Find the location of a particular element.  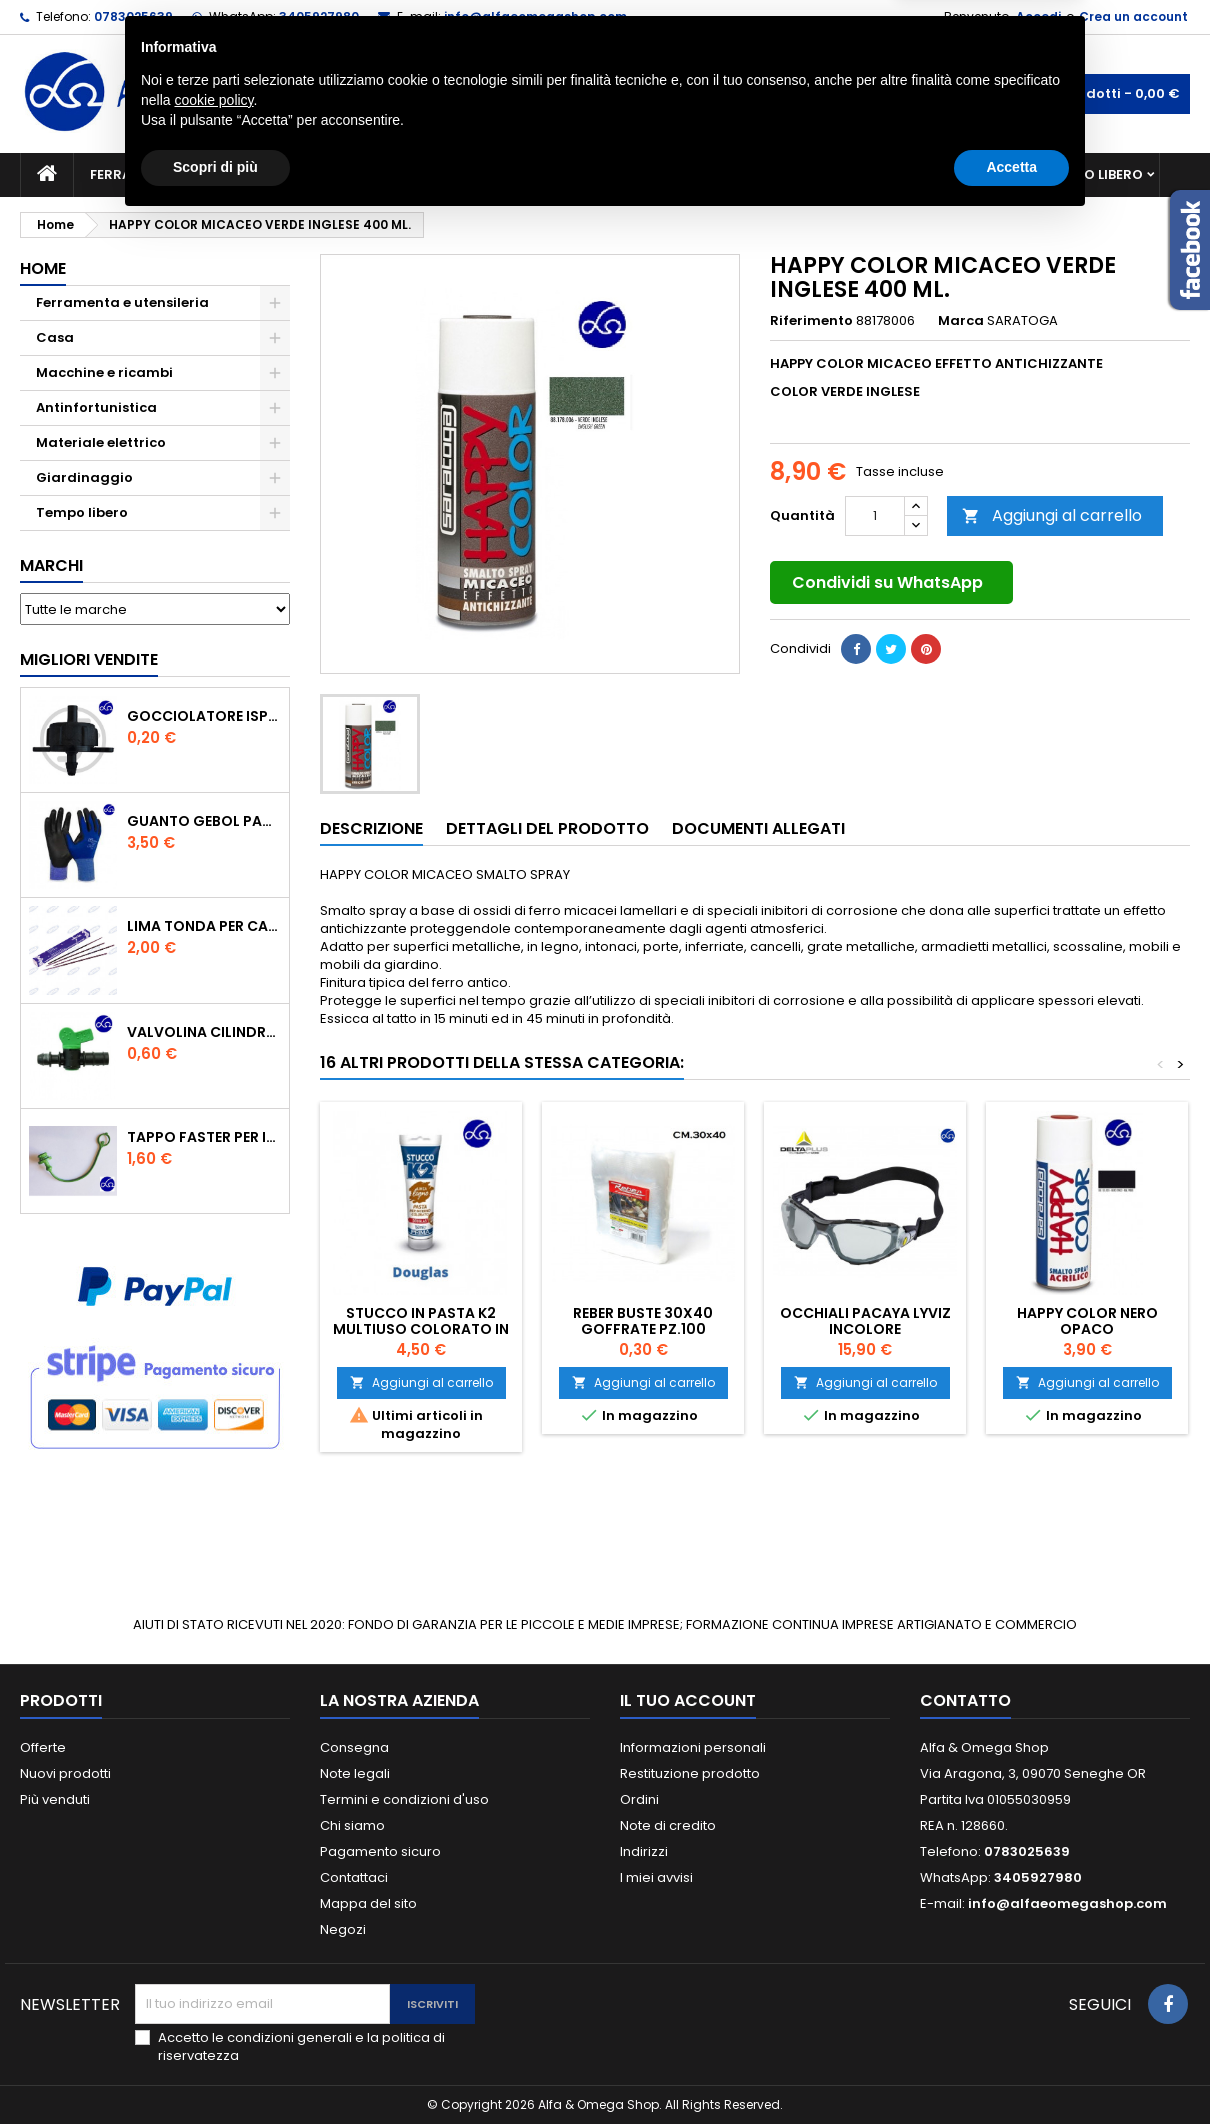

Materiale elettrico is located at coordinates (558, 174).